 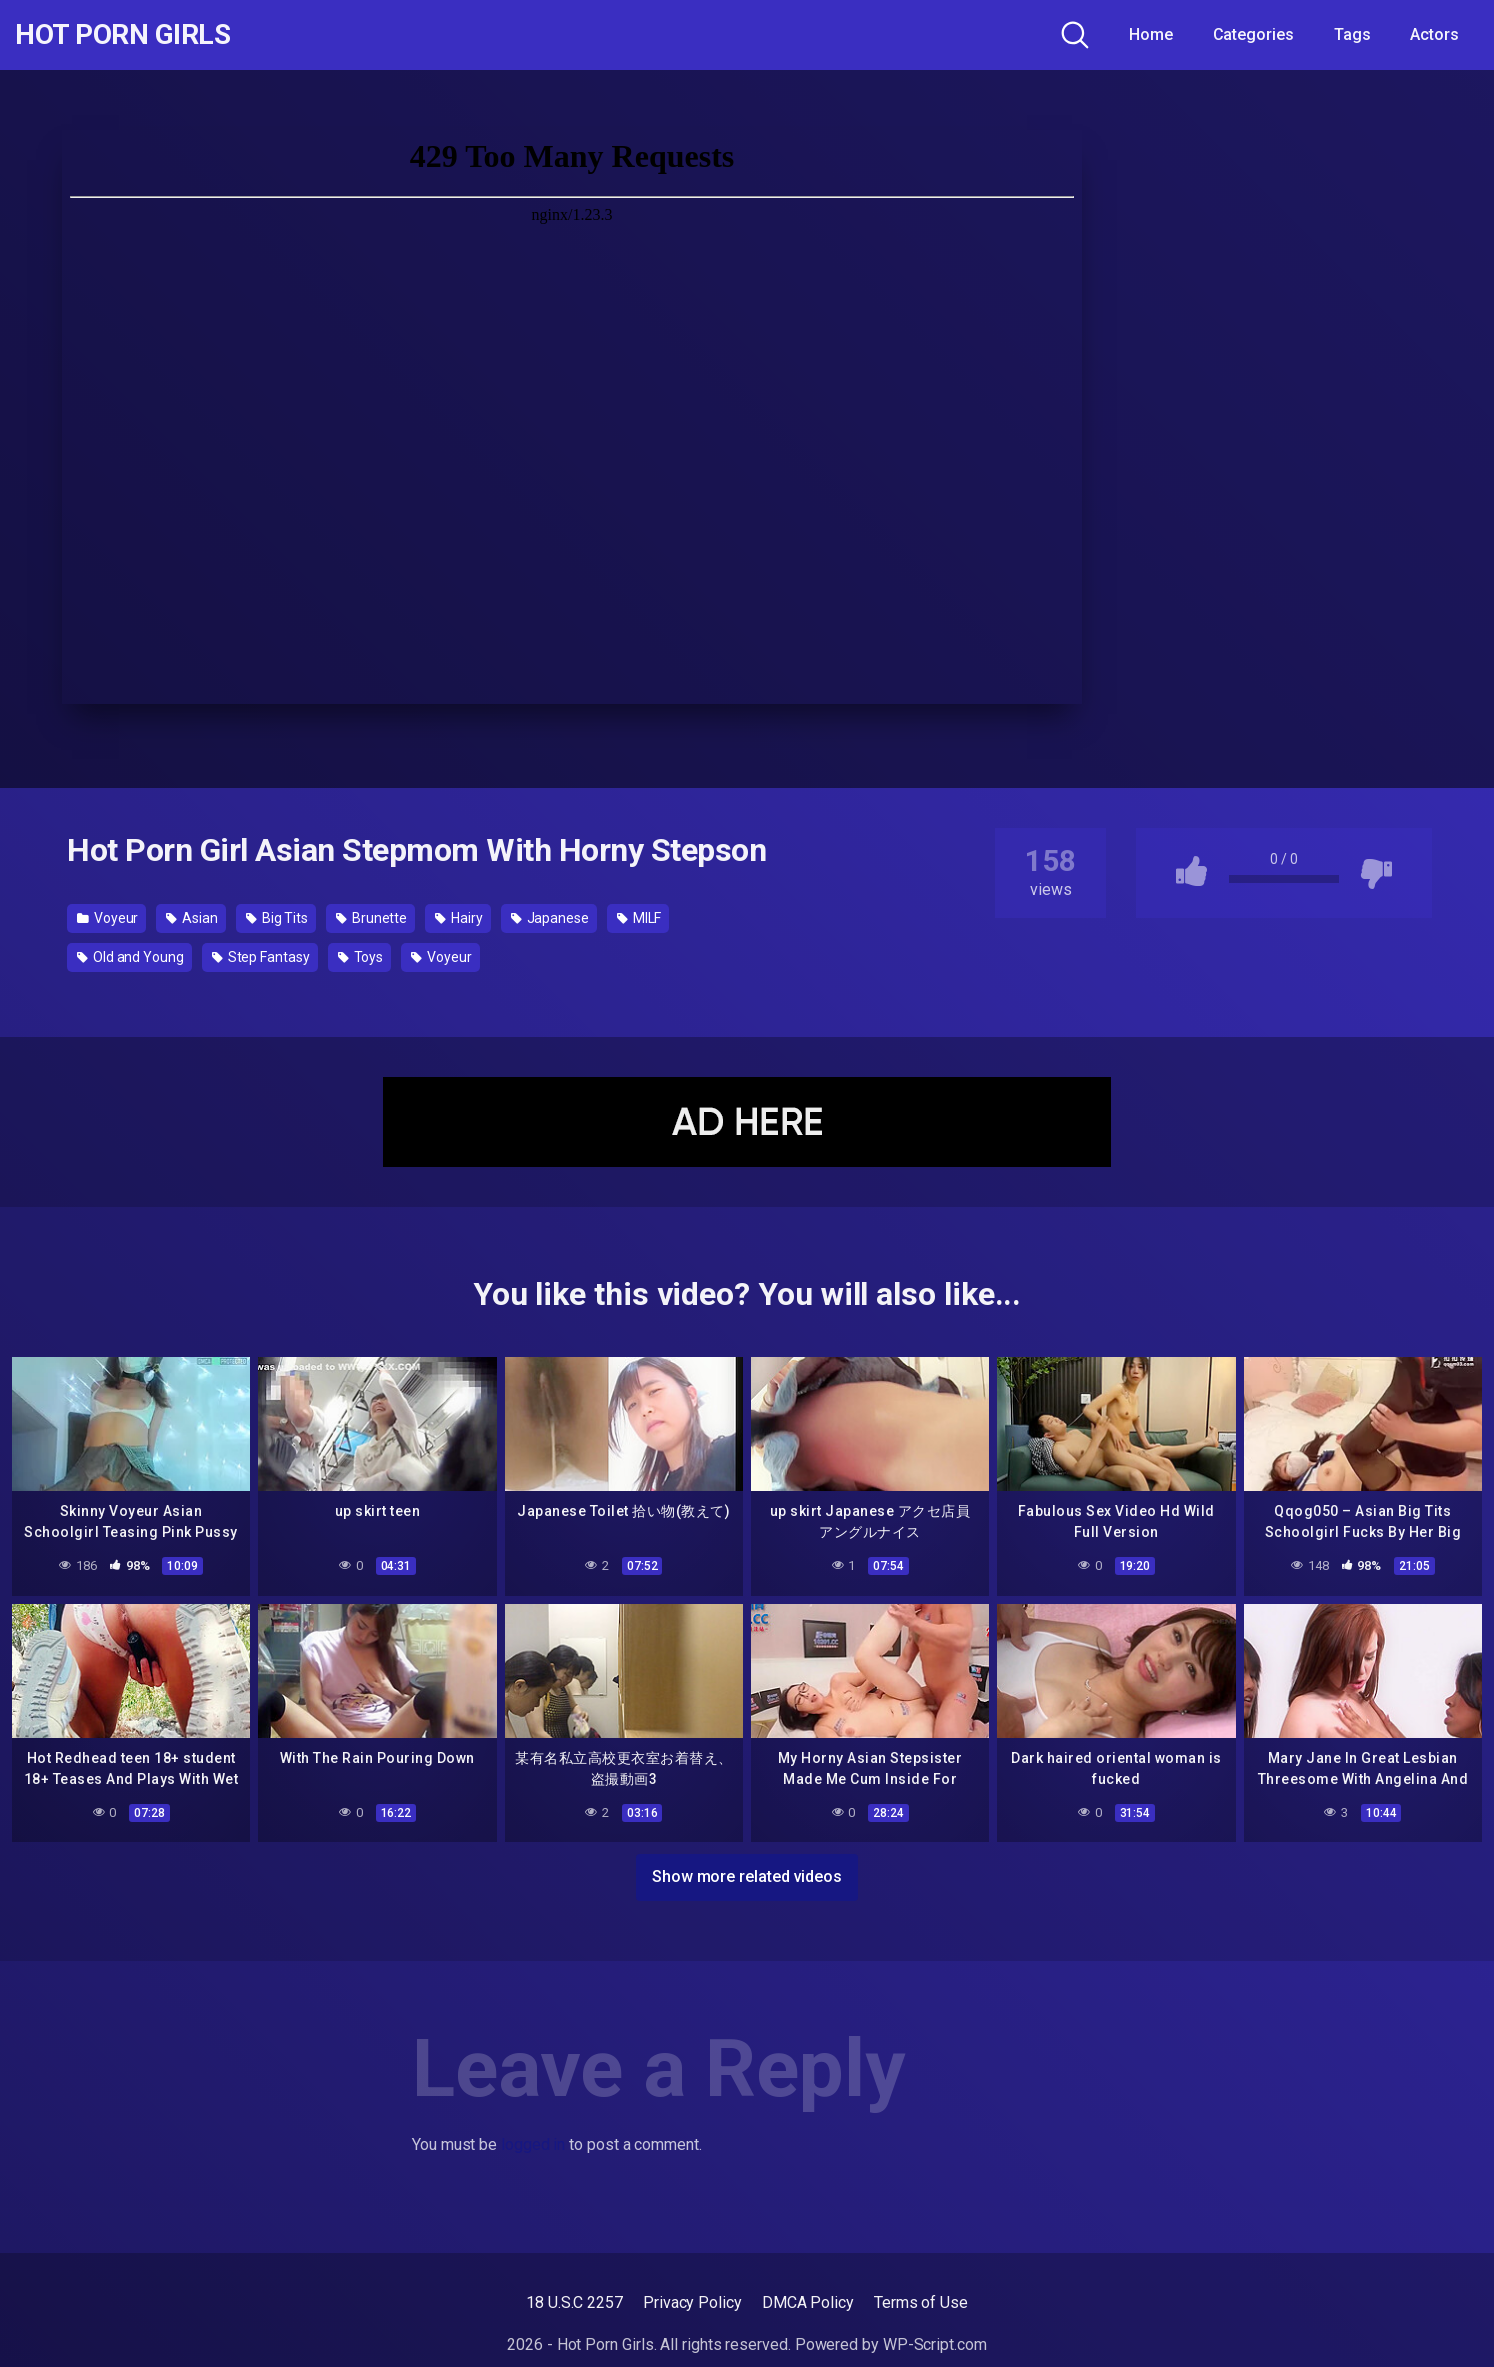 I want to click on Home, so click(x=1151, y=34).